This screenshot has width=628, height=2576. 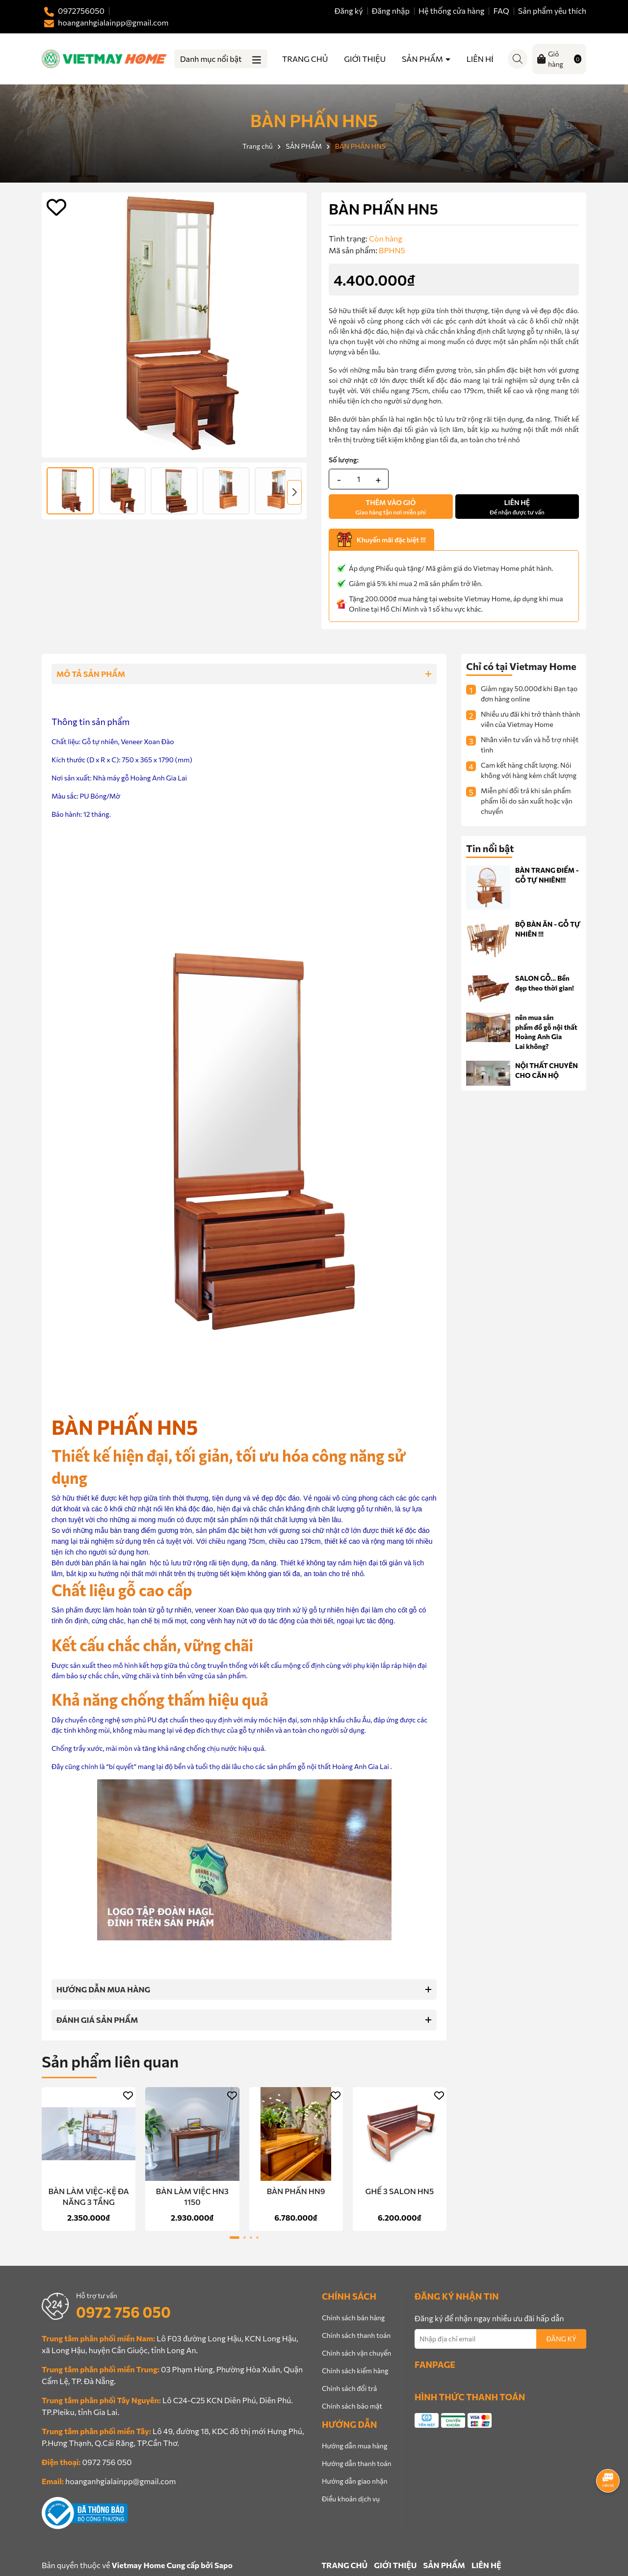 I want to click on Đăng nhập, so click(x=391, y=10).